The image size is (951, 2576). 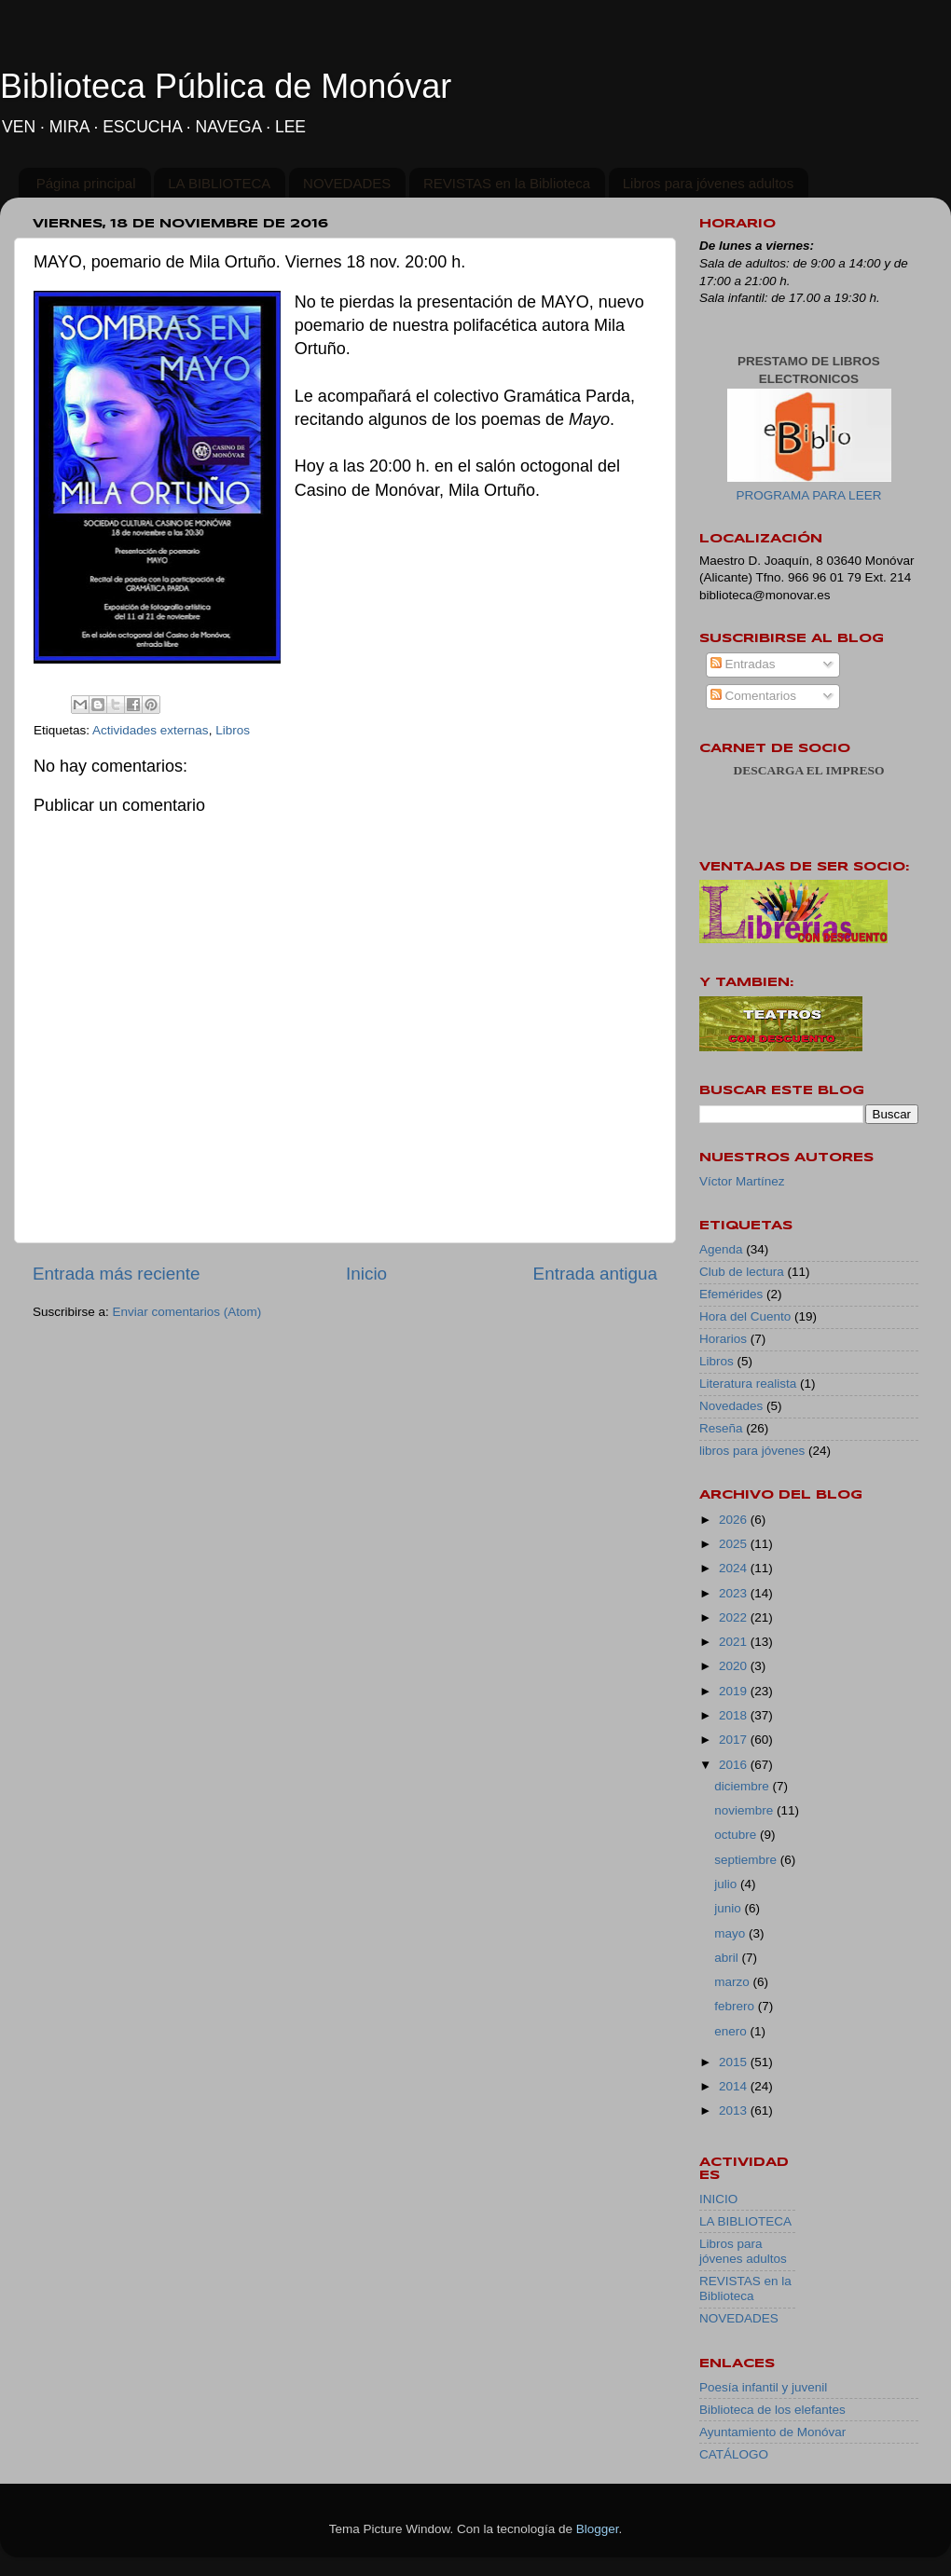 I want to click on 2013, so click(x=735, y=2110).